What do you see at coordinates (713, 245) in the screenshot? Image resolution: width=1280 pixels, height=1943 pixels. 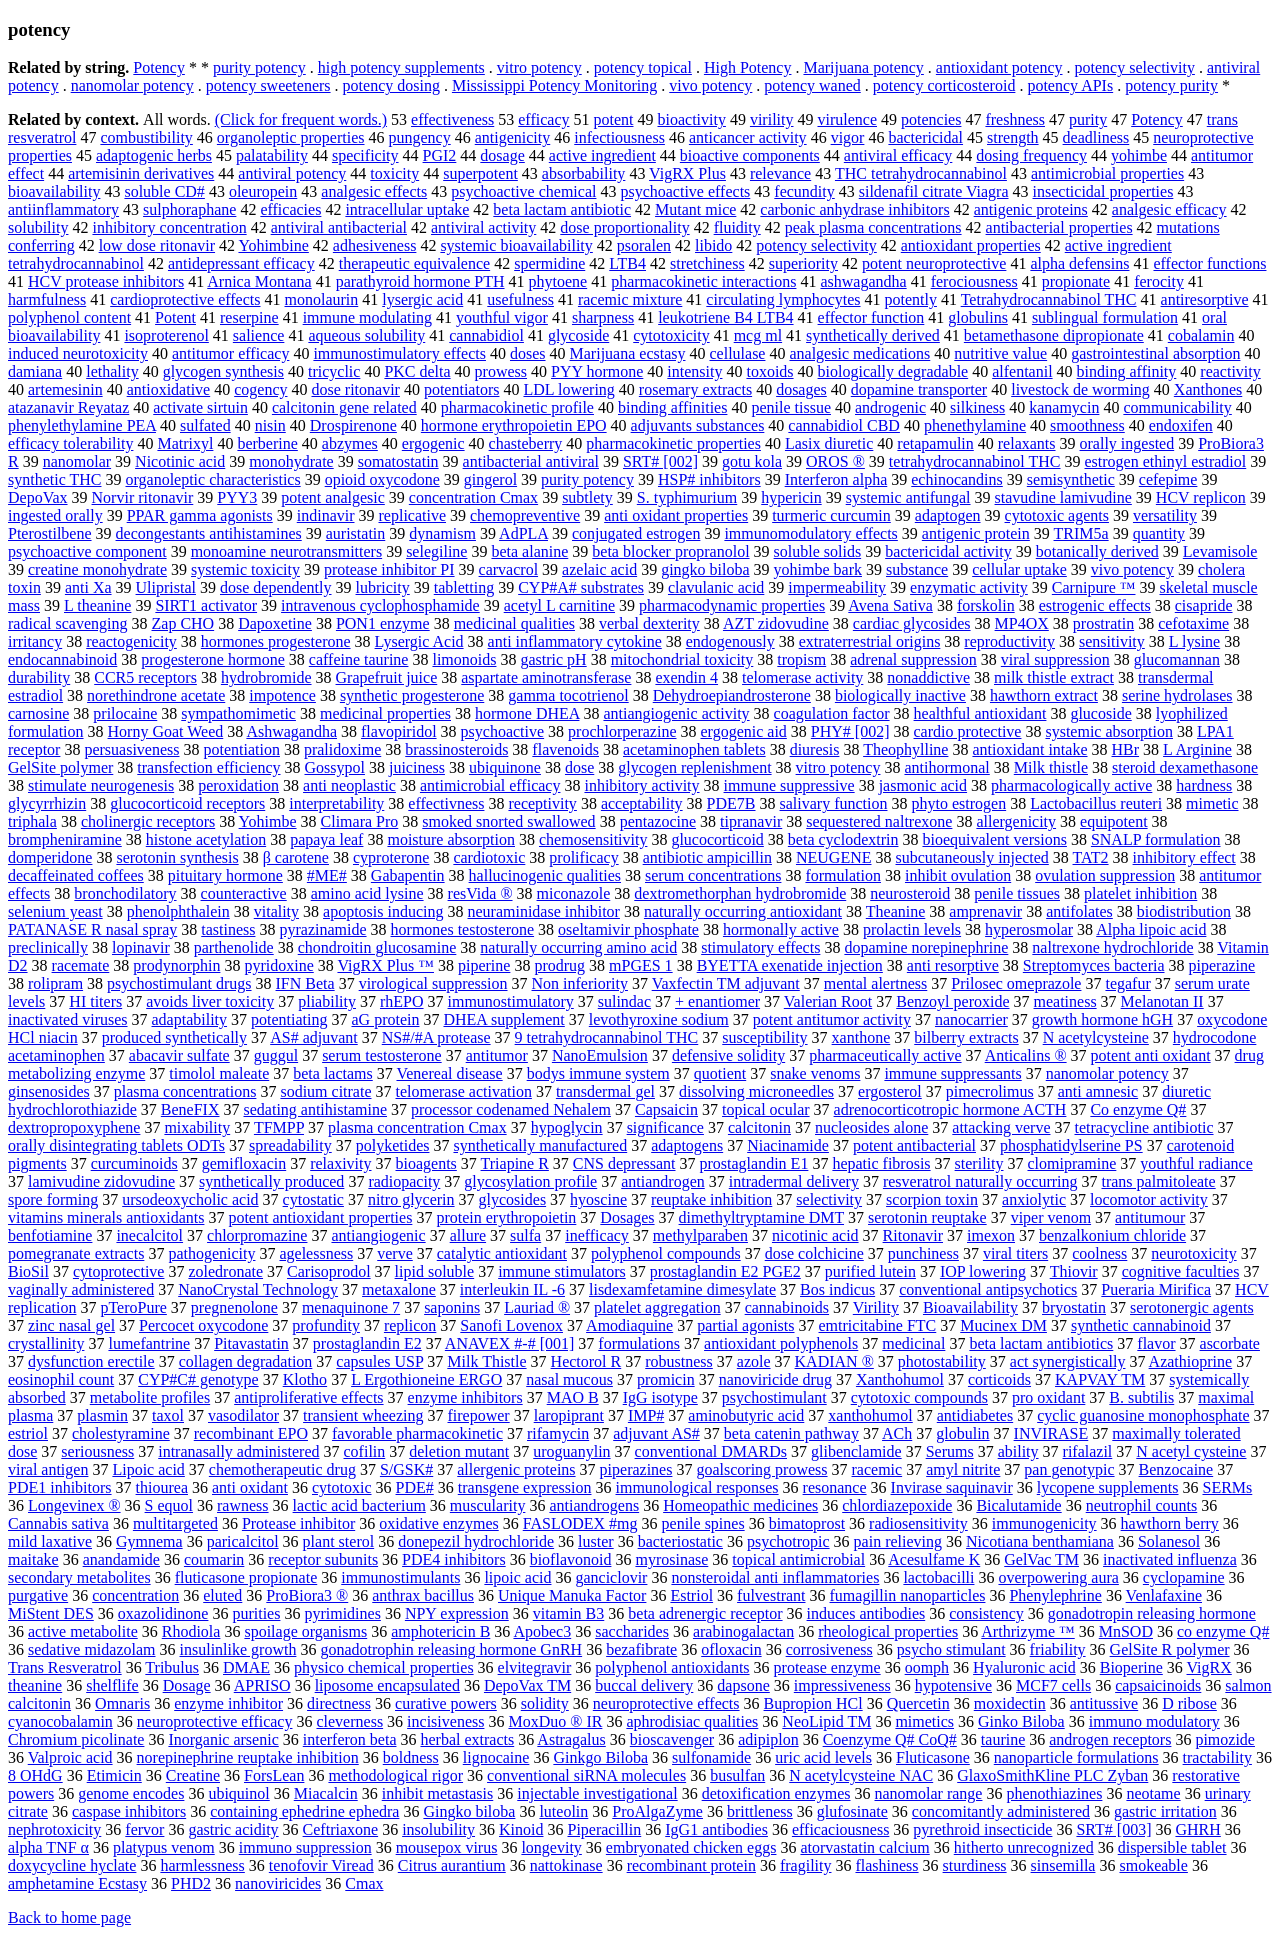 I see `libido` at bounding box center [713, 245].